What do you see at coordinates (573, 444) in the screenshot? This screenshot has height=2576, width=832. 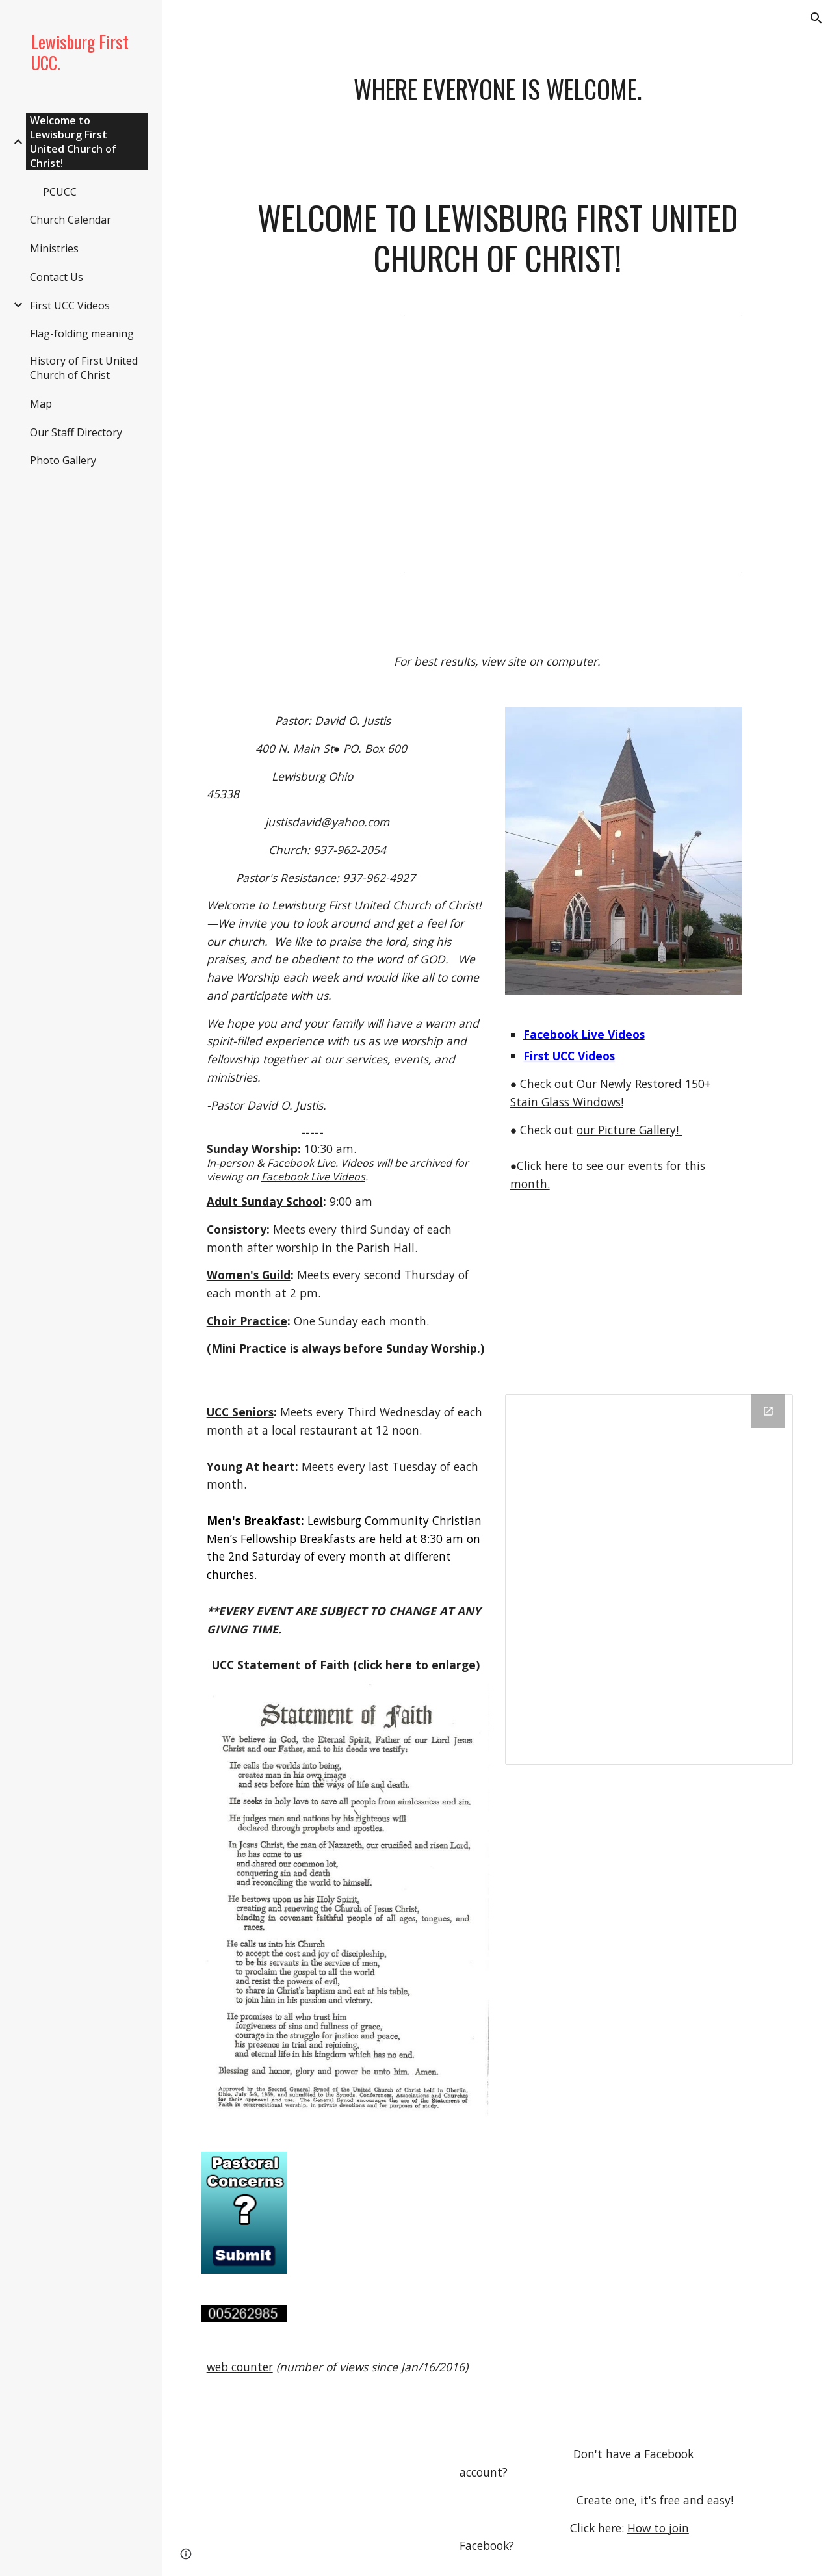 I see `[Presentation, First UCC.]` at bounding box center [573, 444].